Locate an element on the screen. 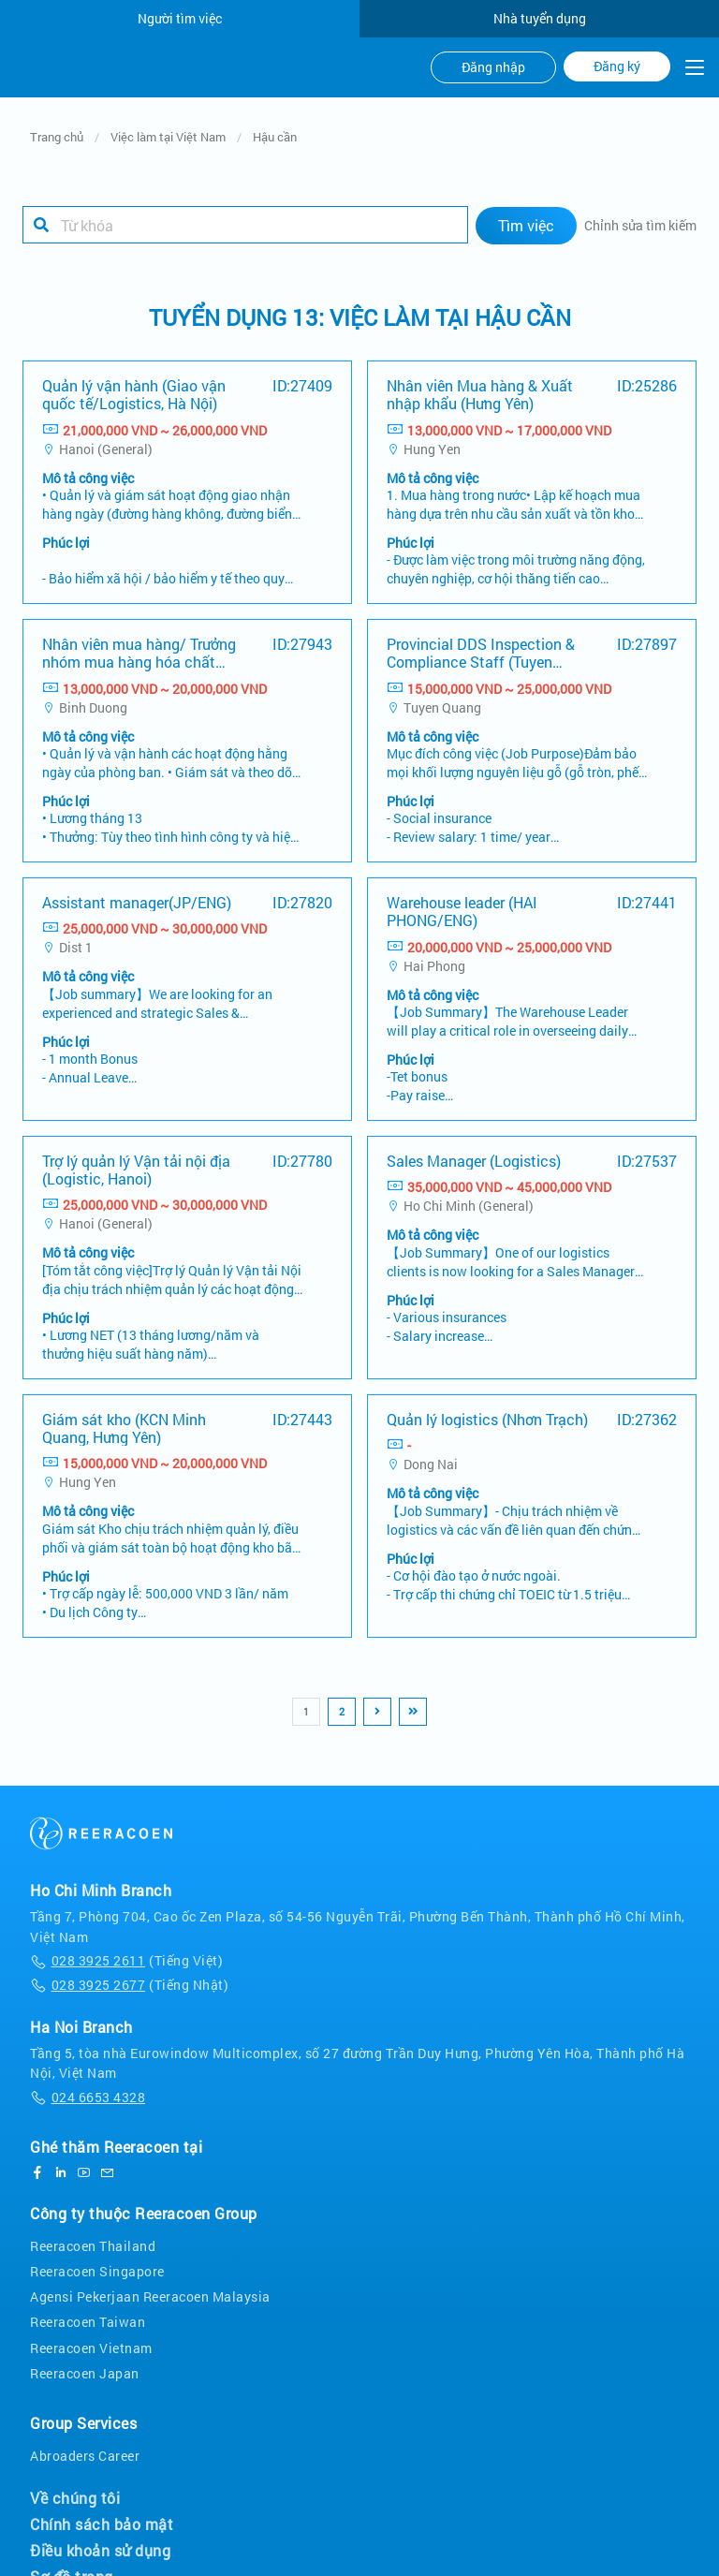 This screenshot has width=719, height=2576. Reeracoen Taiwan is located at coordinates (87, 2322).